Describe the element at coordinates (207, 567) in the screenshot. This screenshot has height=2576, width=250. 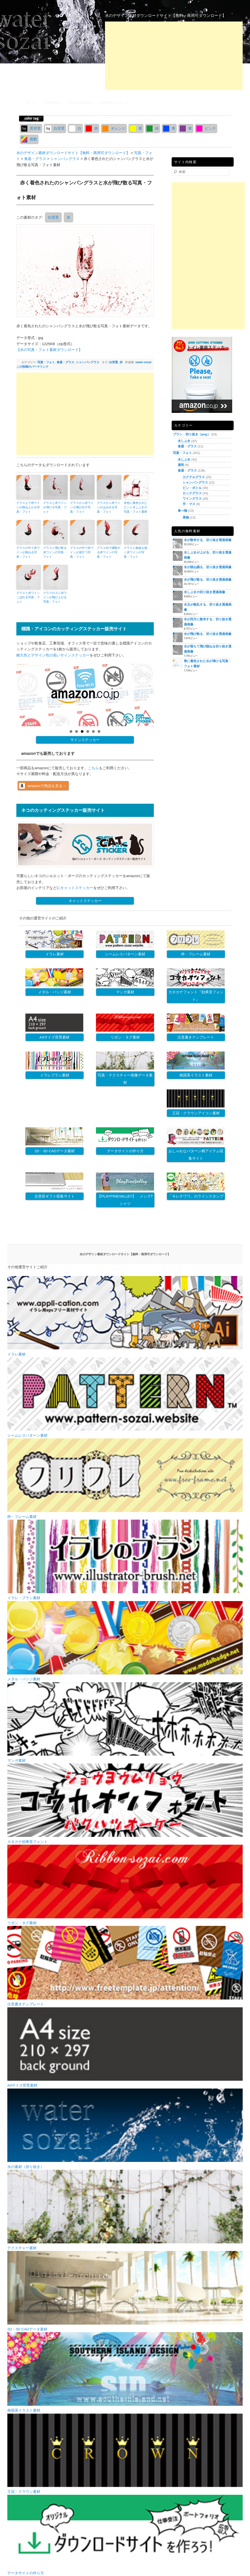
I see `水が跳ね踊る、切り抜き透過画像` at that location.